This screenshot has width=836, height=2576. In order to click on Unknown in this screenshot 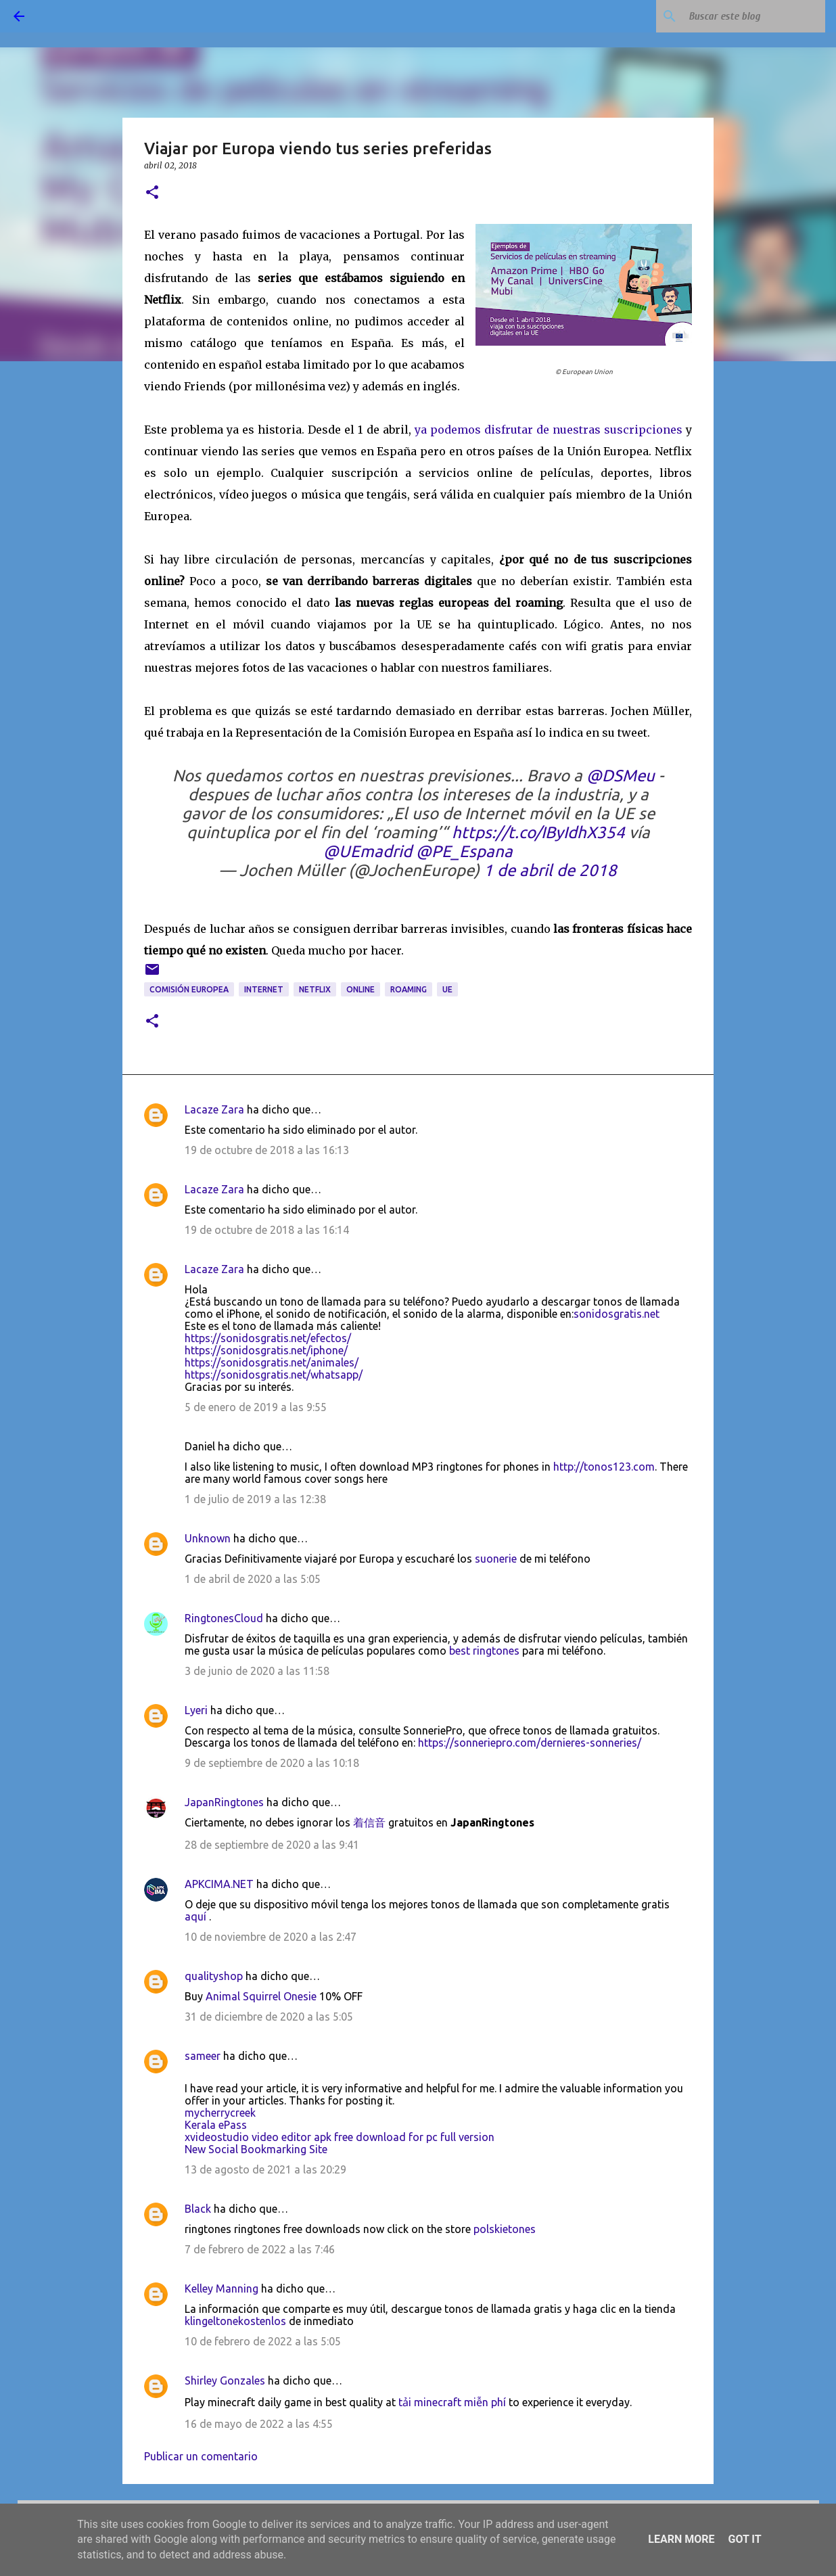, I will do `click(208, 1538)`.